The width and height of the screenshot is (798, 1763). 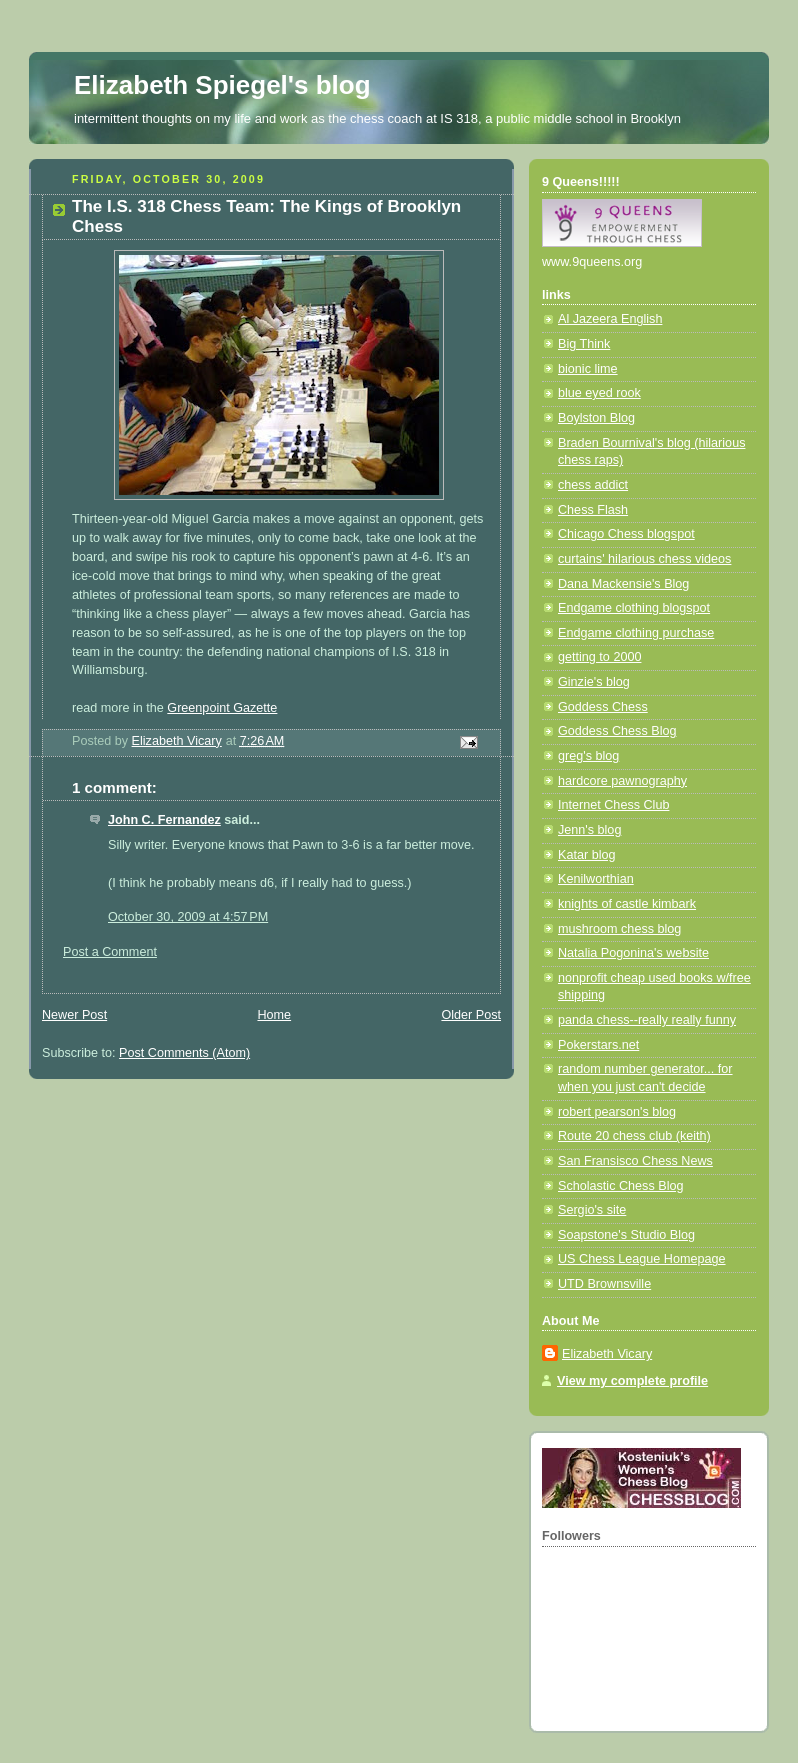 I want to click on panda chess--really really funny, so click(x=647, y=1020).